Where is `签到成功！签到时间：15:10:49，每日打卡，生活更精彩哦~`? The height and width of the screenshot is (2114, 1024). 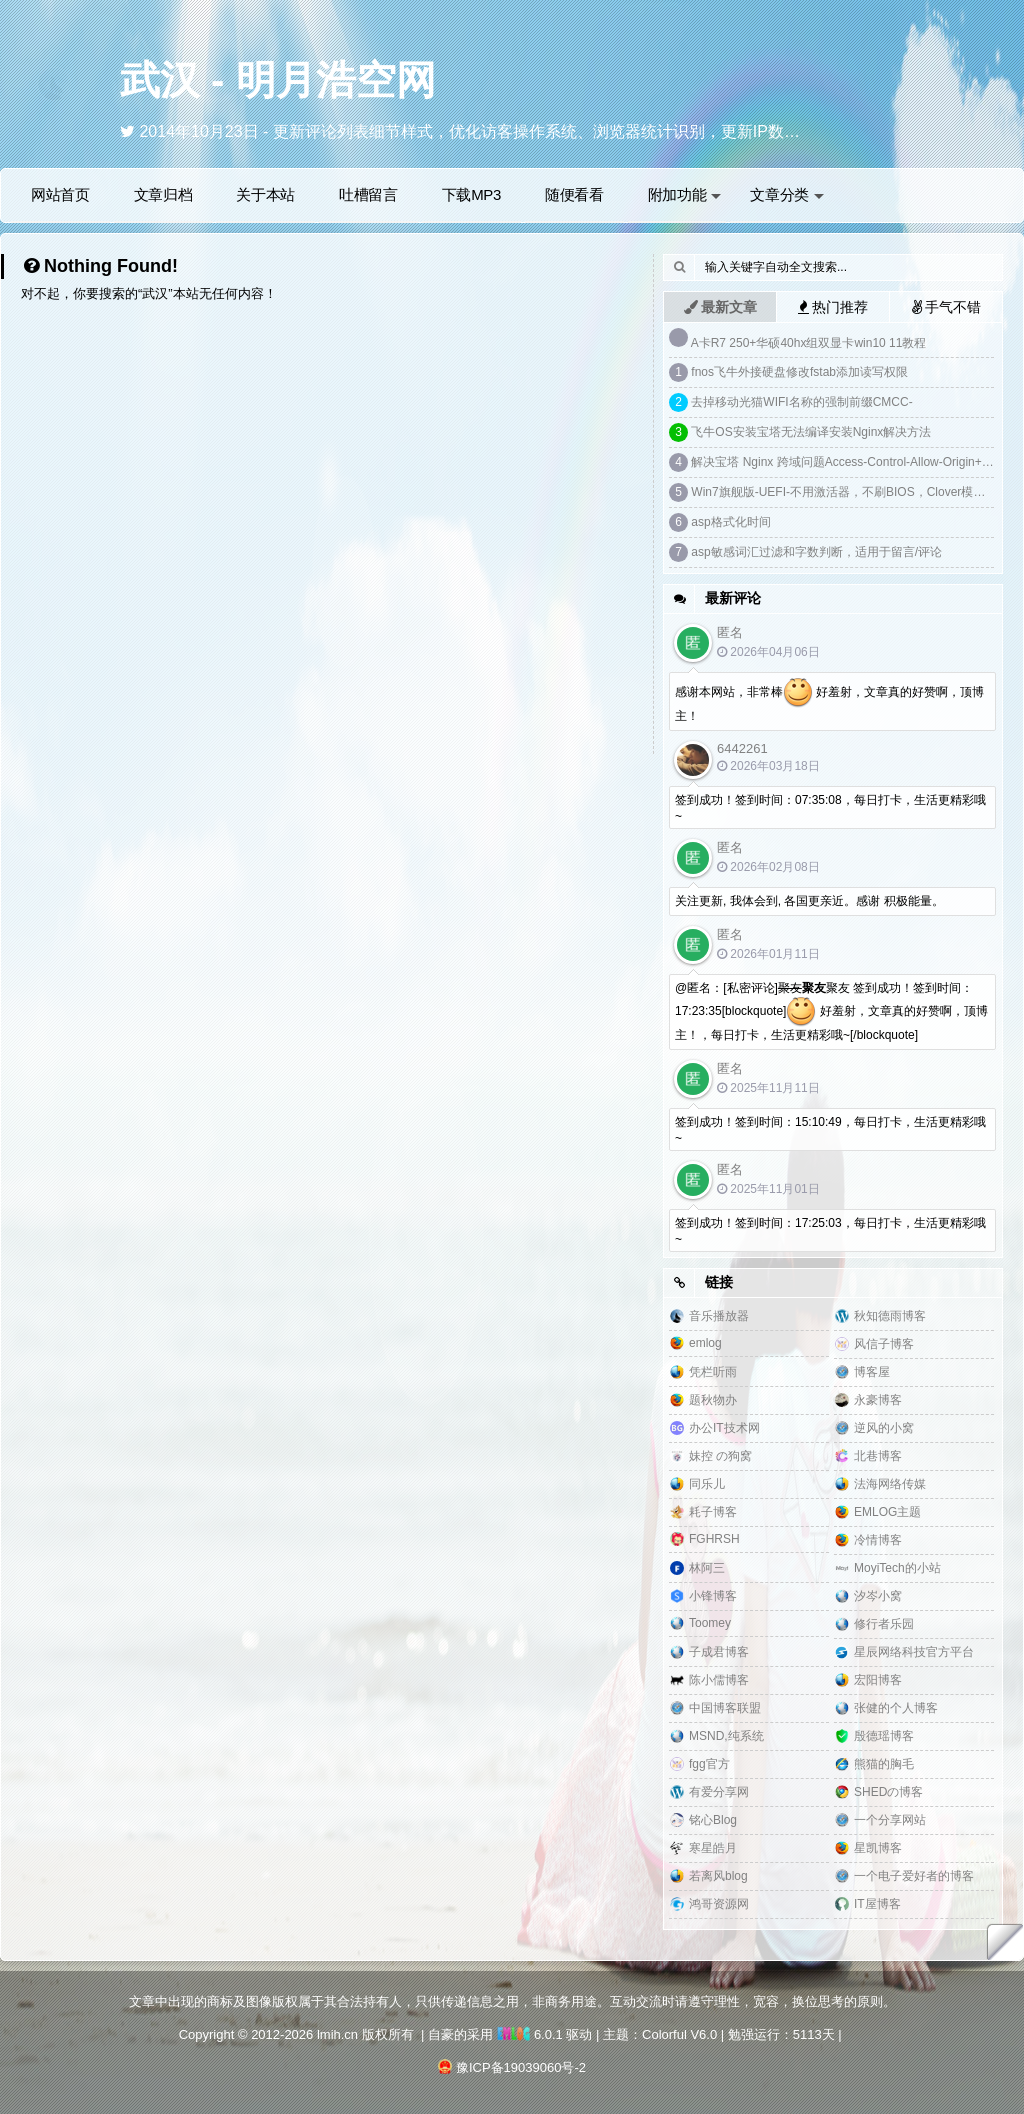 签到成功！签到时间：15:10:49，每日打卡，生活更精彩哦~ is located at coordinates (830, 1130).